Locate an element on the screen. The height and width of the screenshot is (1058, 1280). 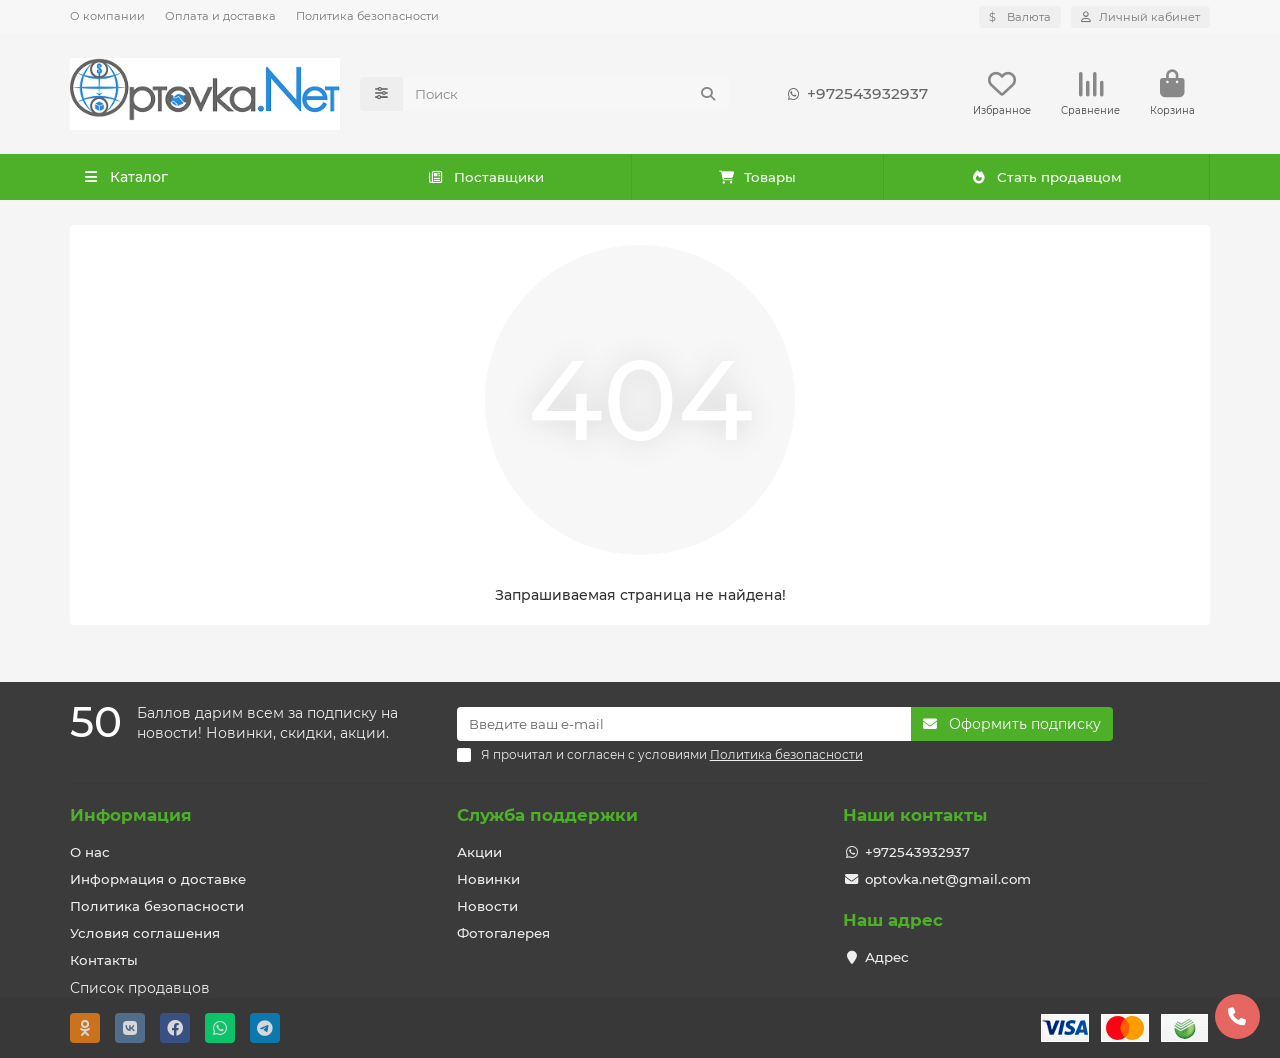
Оплата и доставка is located at coordinates (220, 16).